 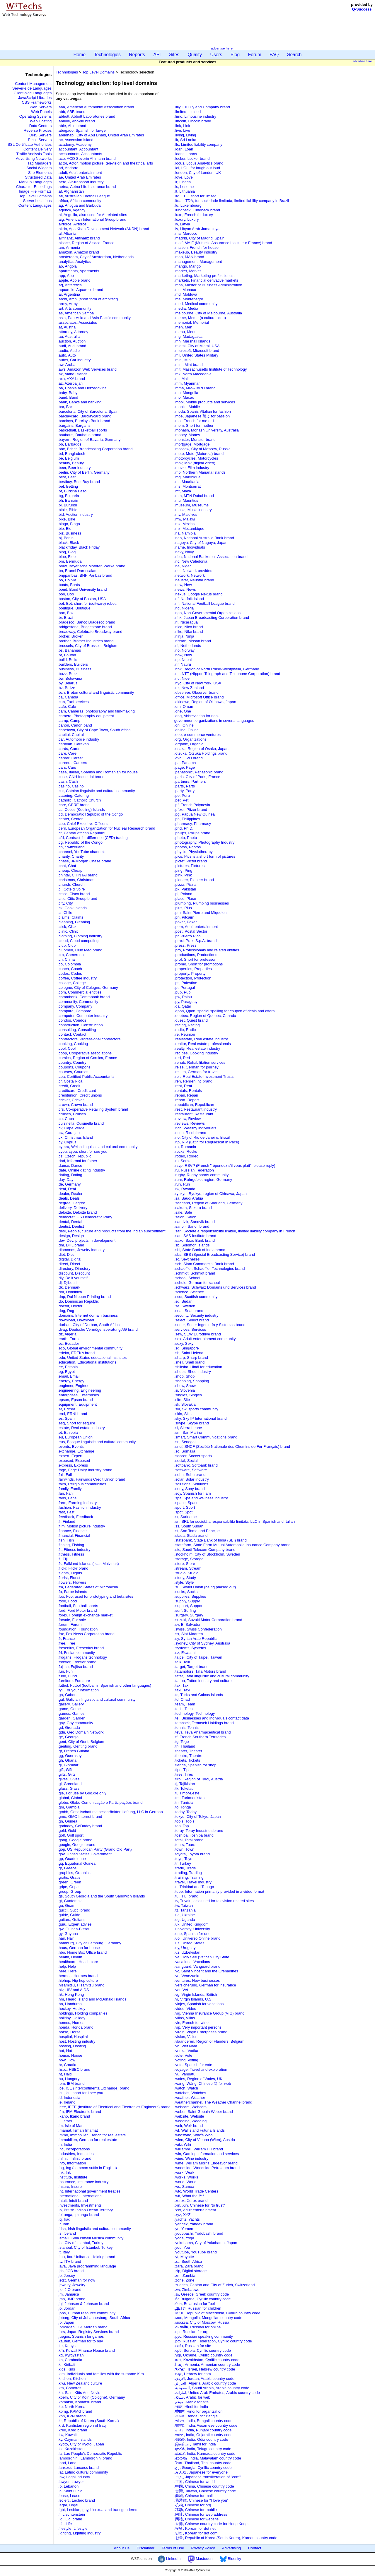 What do you see at coordinates (74, 1460) in the screenshot?
I see `.exposed, Exposed` at bounding box center [74, 1460].